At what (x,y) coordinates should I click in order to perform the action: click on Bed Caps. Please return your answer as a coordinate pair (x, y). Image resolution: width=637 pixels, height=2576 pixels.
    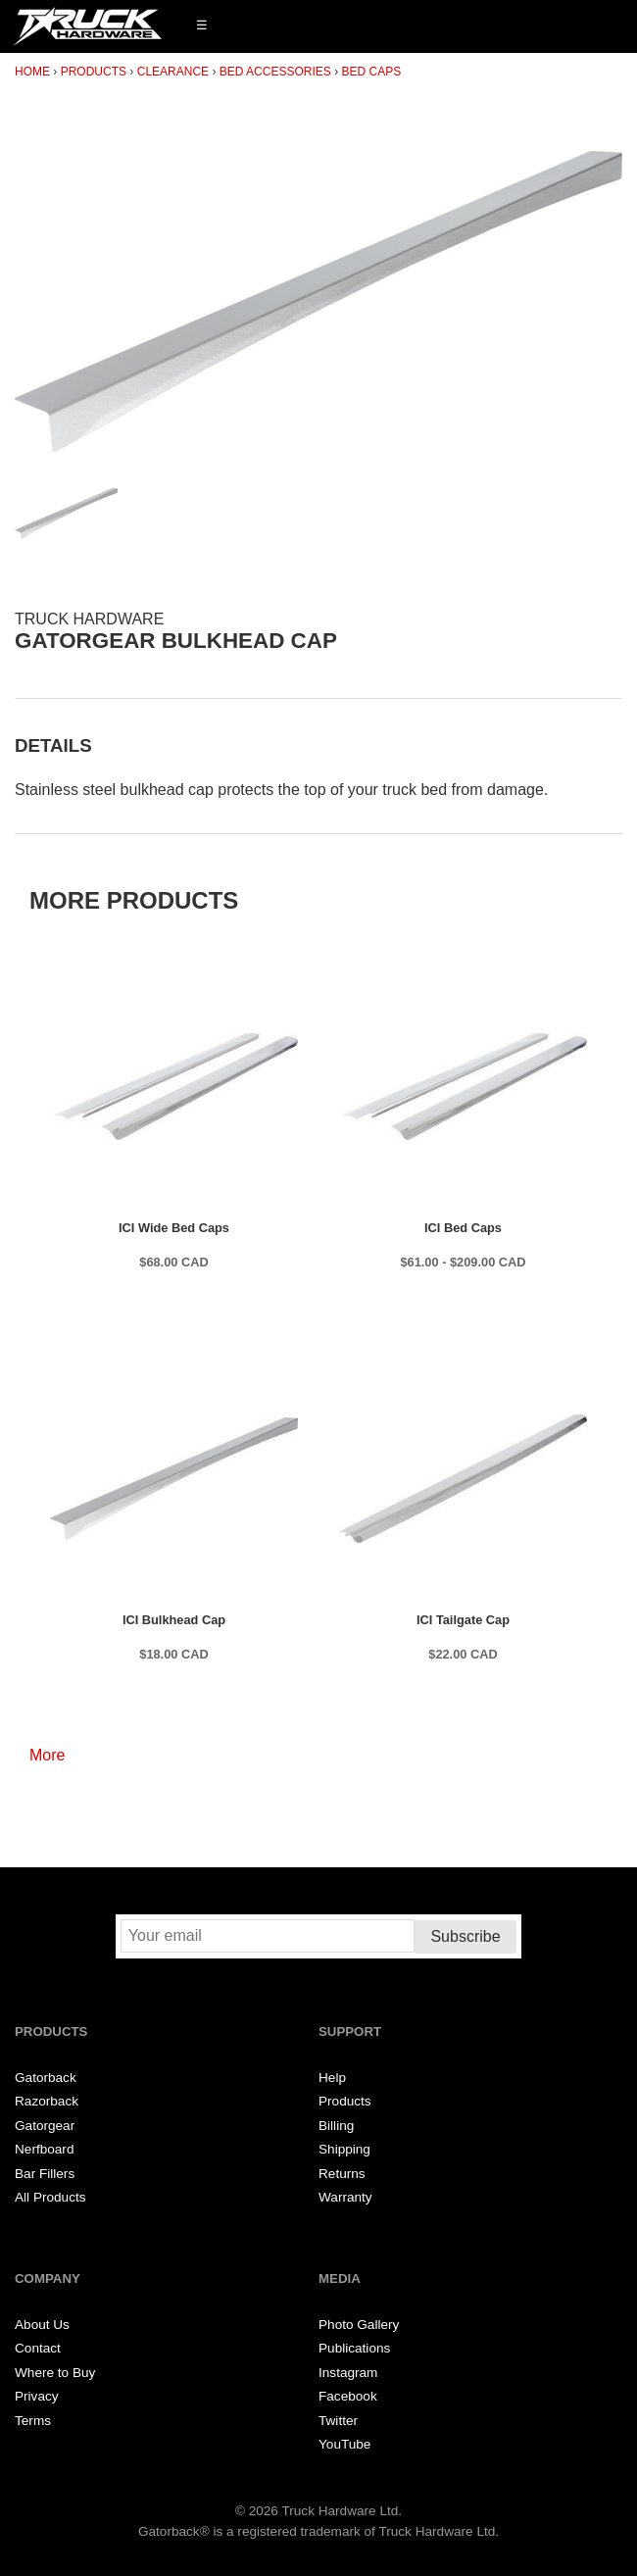
    Looking at the image, I should click on (372, 71).